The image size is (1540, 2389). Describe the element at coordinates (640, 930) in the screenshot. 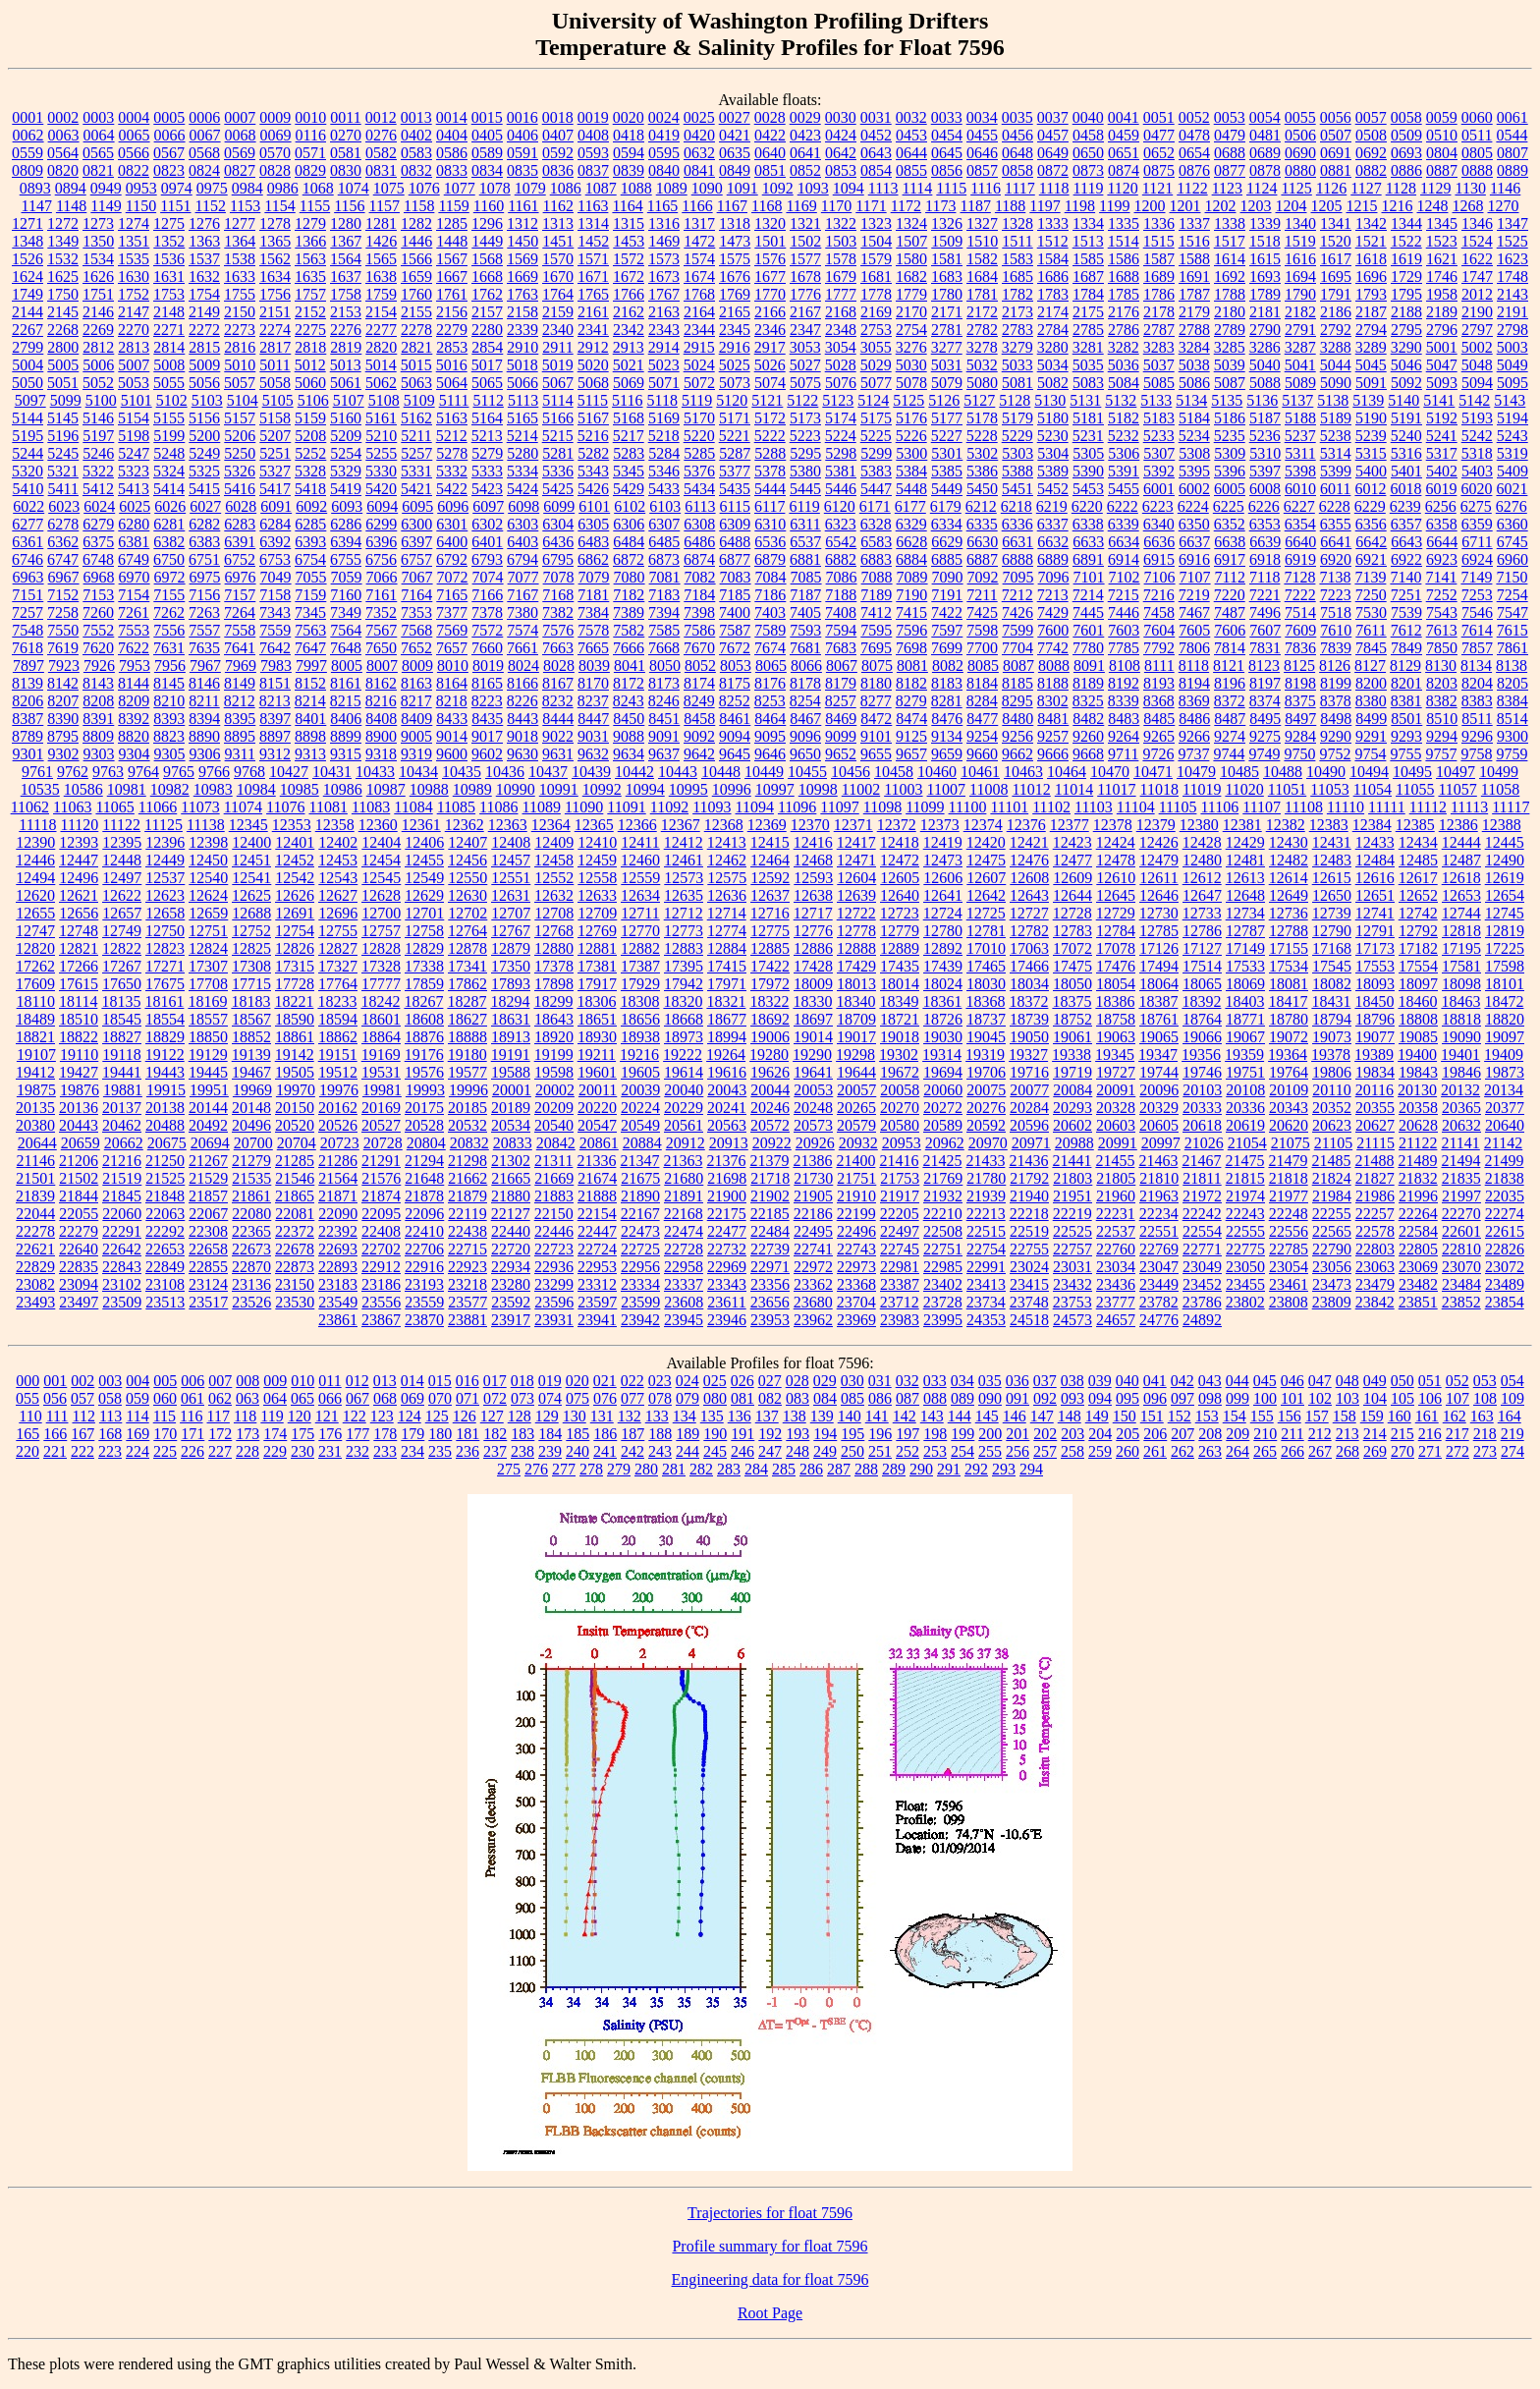

I see `12770` at that location.